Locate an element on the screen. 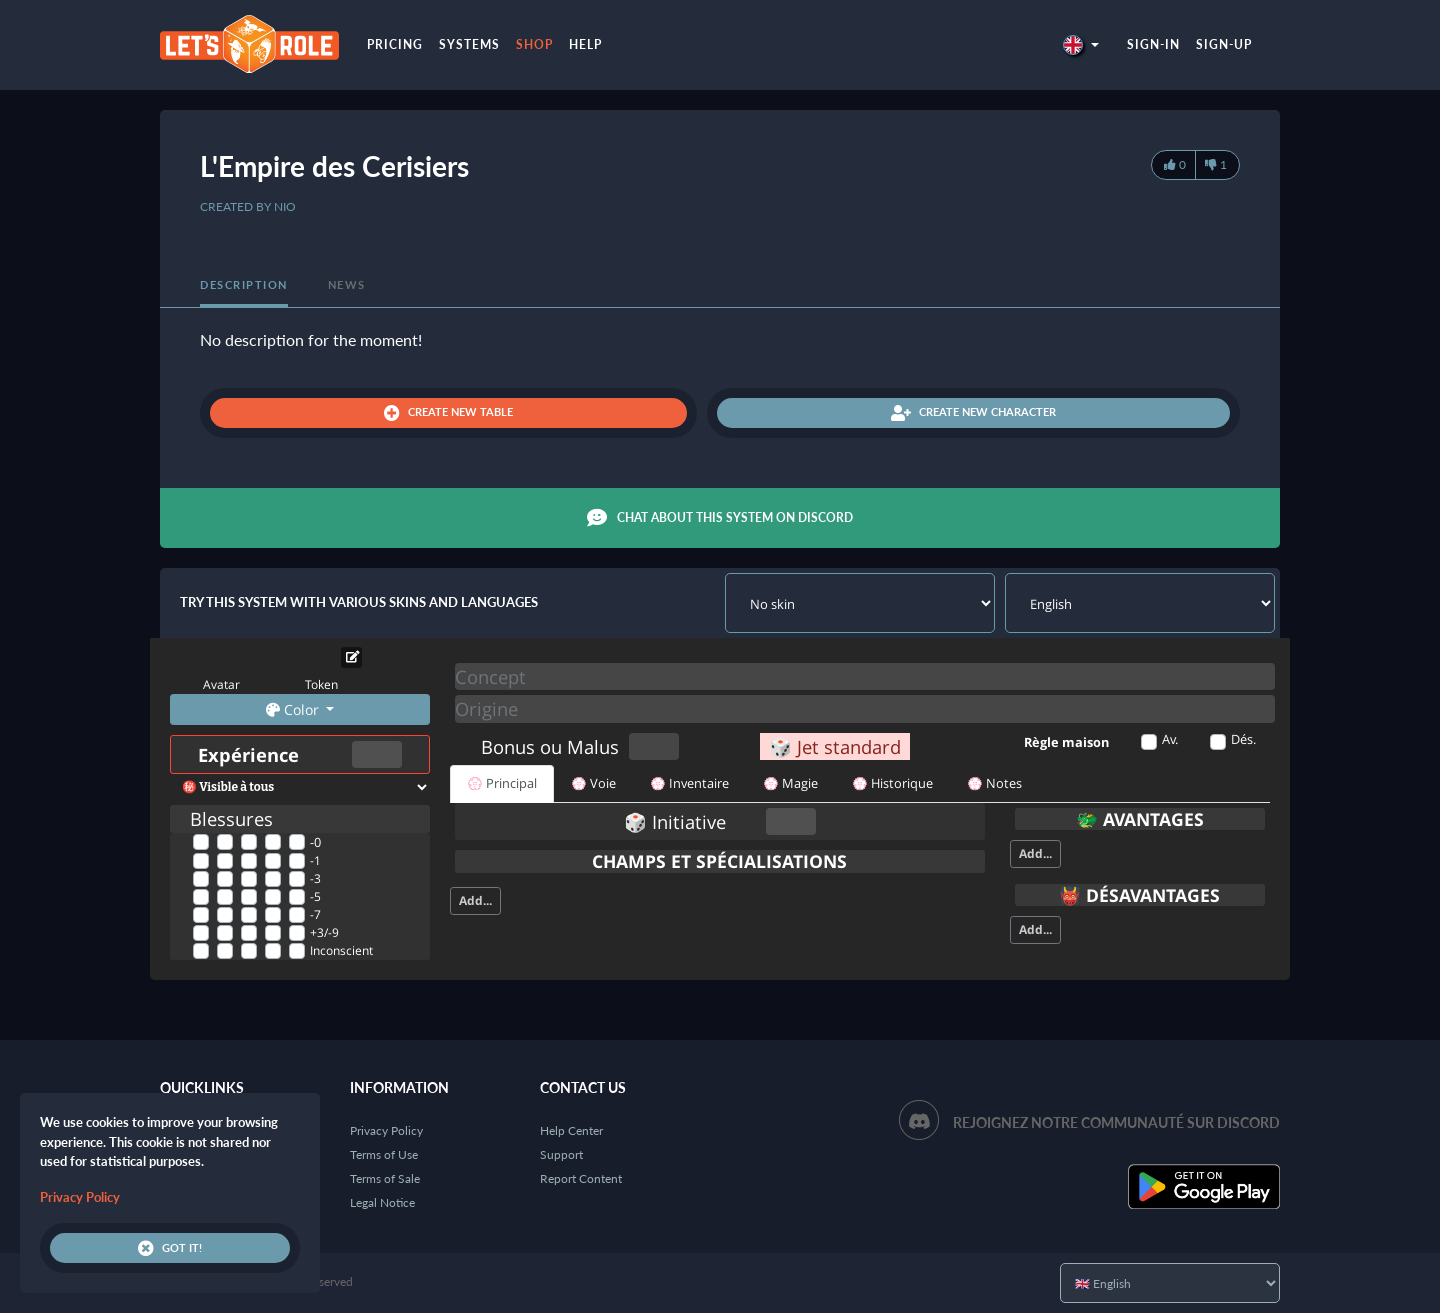 The width and height of the screenshot is (1440, 1313). Shop is located at coordinates (534, 44).